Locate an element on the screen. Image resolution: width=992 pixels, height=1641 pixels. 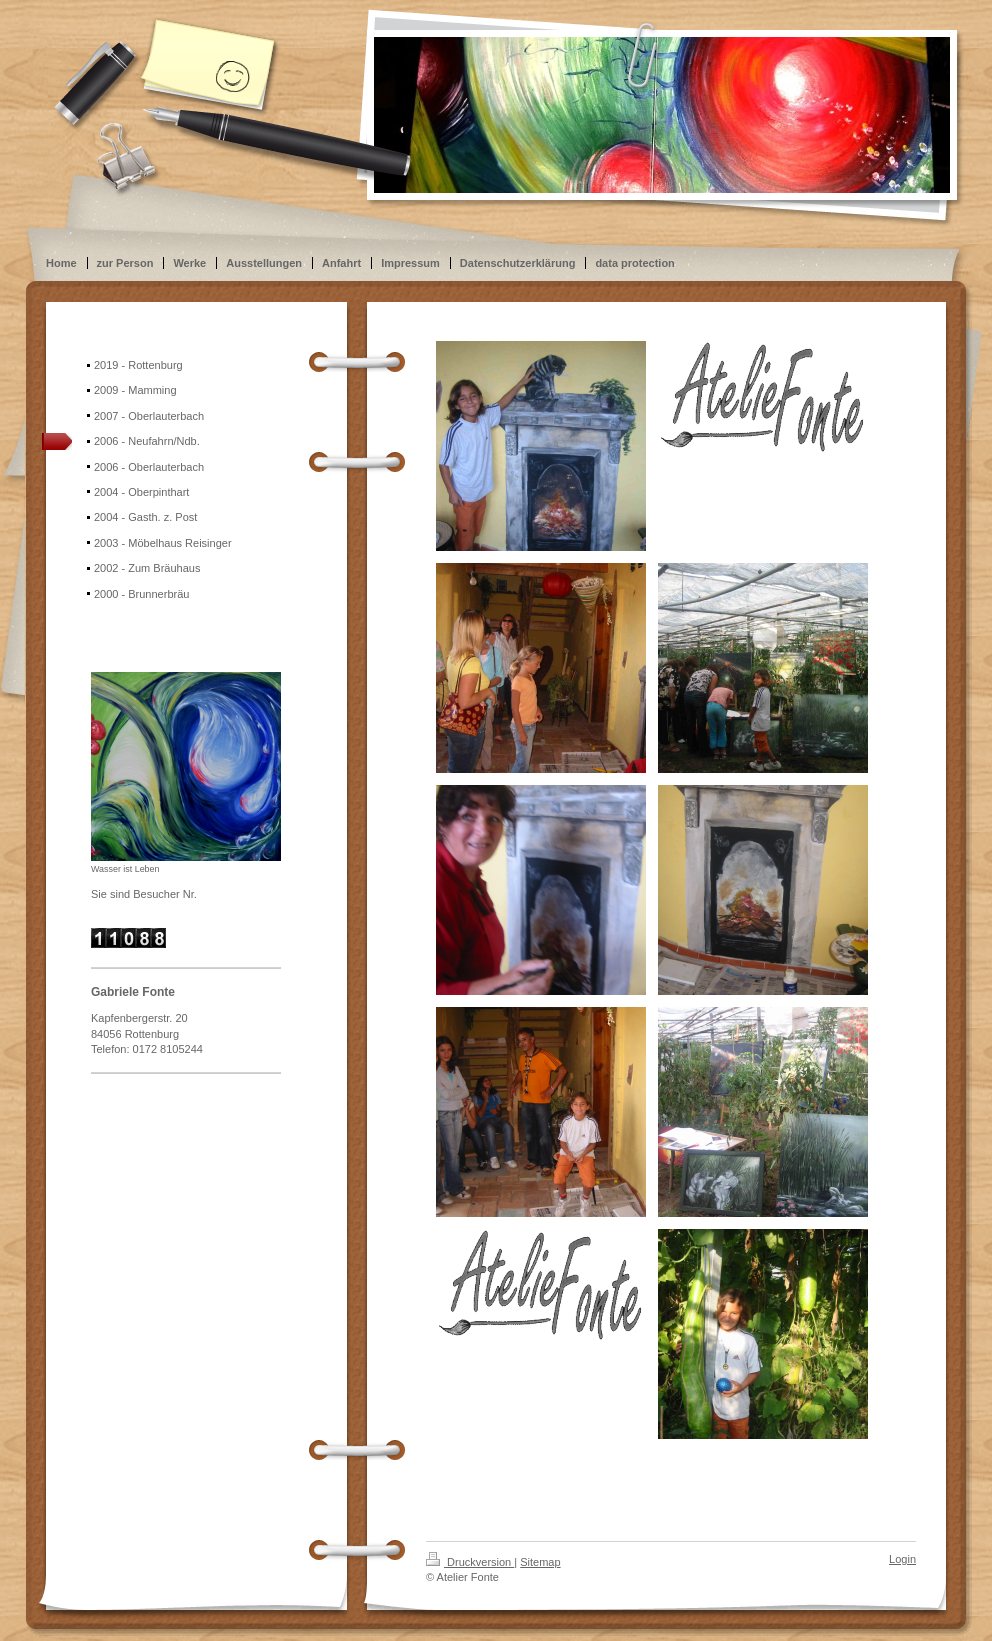
Sitemap is located at coordinates (540, 1562).